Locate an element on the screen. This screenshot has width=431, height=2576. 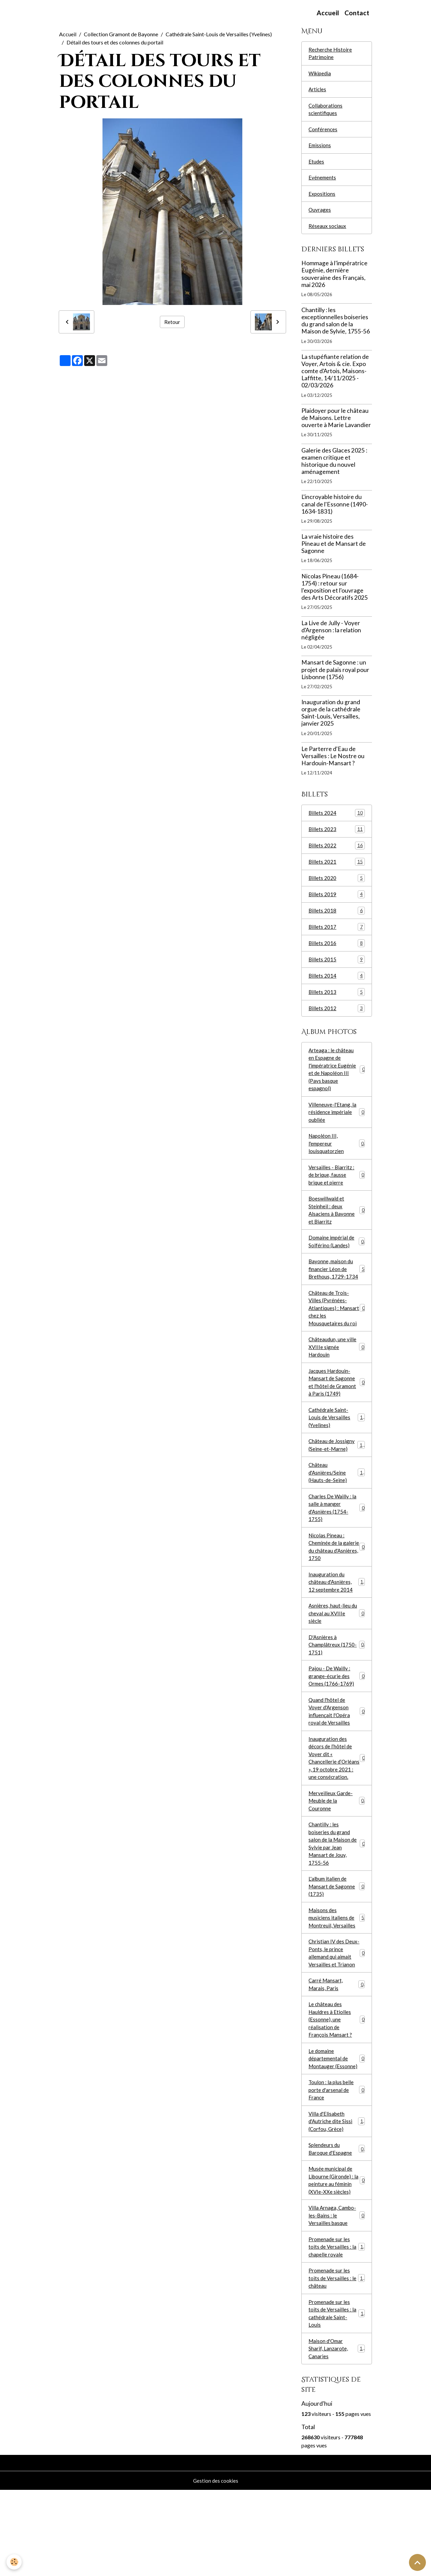
Réseaux sociaux is located at coordinates (327, 232).